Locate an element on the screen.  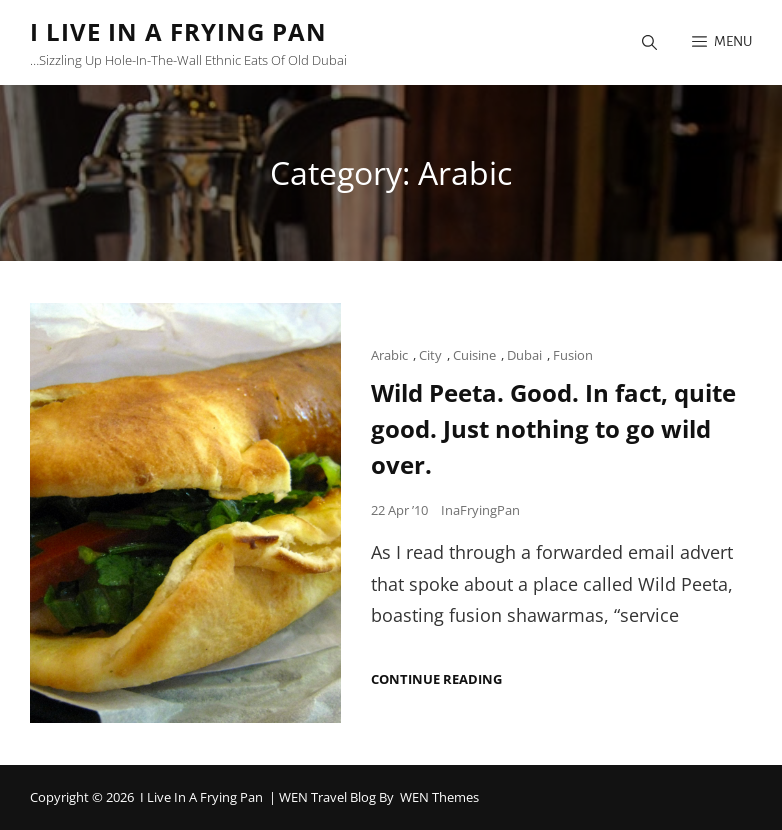
I Live in a Frying Pan is located at coordinates (178, 31).